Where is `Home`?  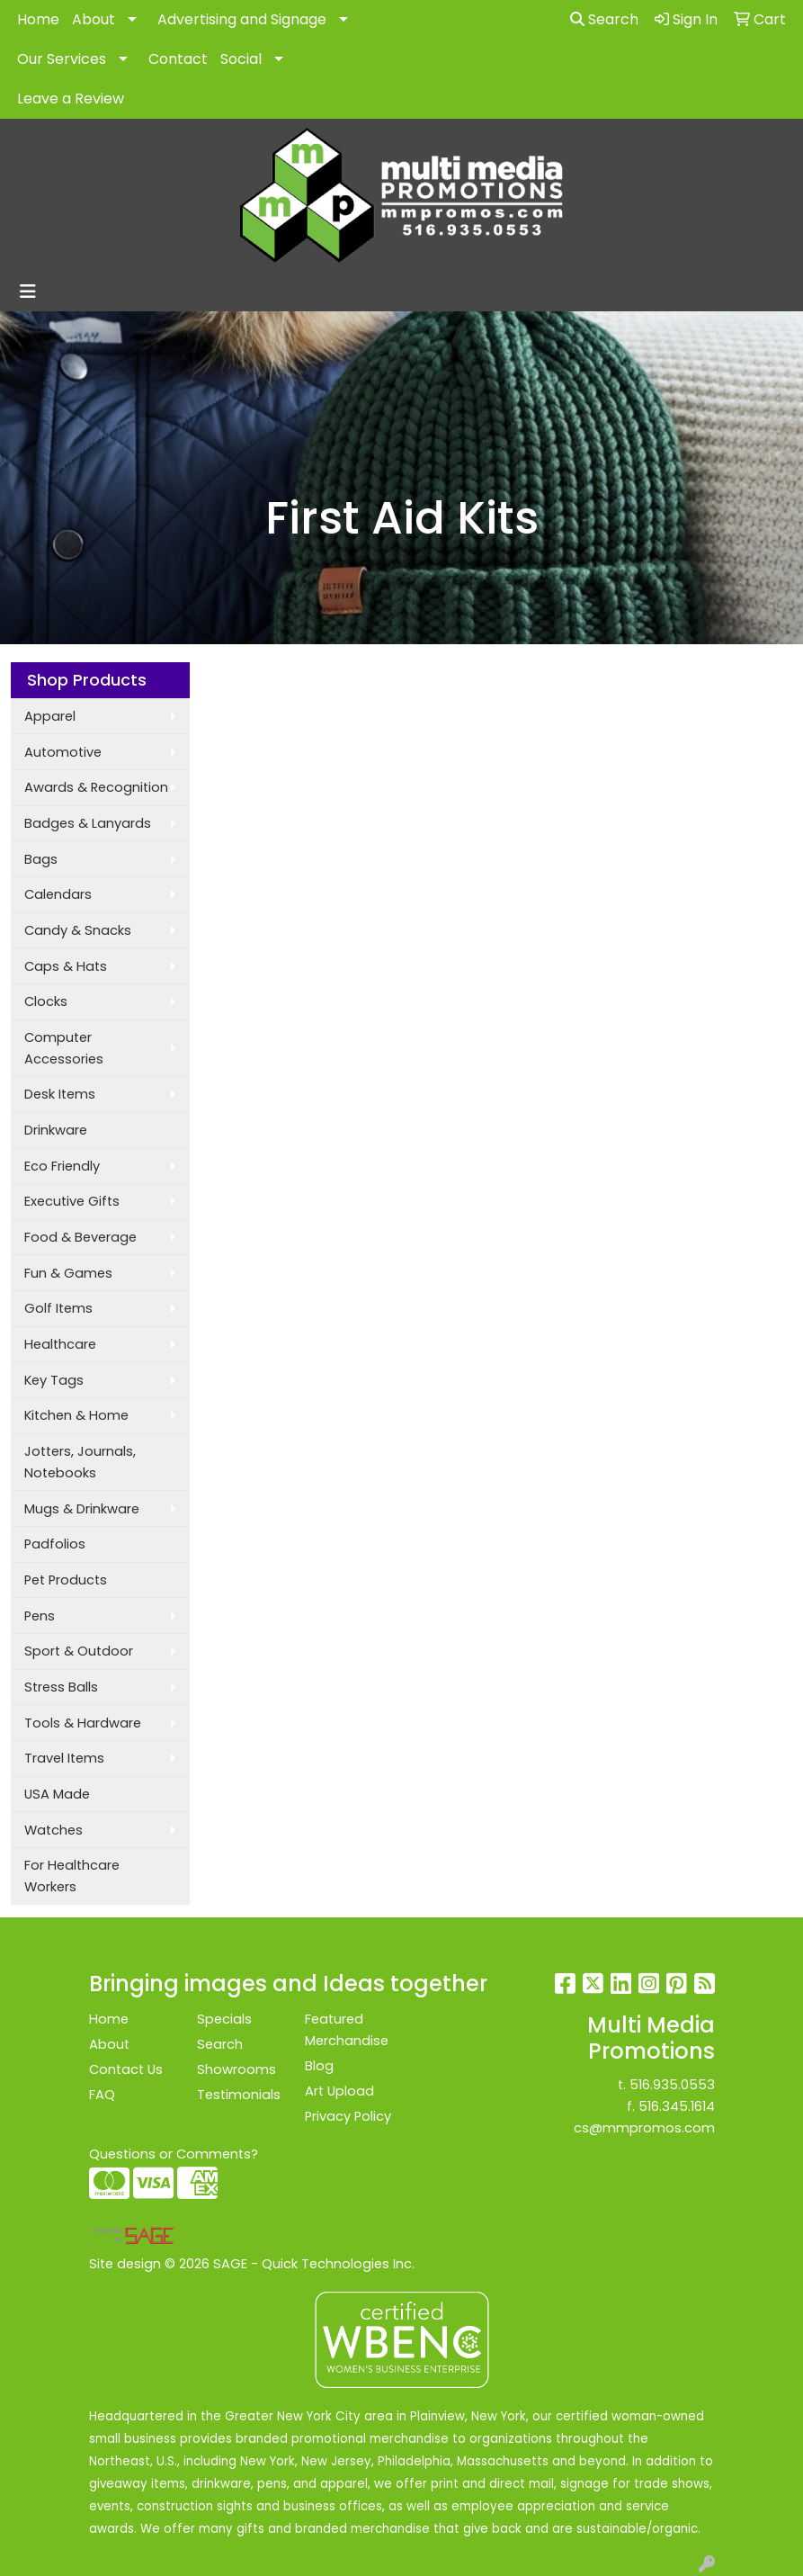 Home is located at coordinates (38, 19).